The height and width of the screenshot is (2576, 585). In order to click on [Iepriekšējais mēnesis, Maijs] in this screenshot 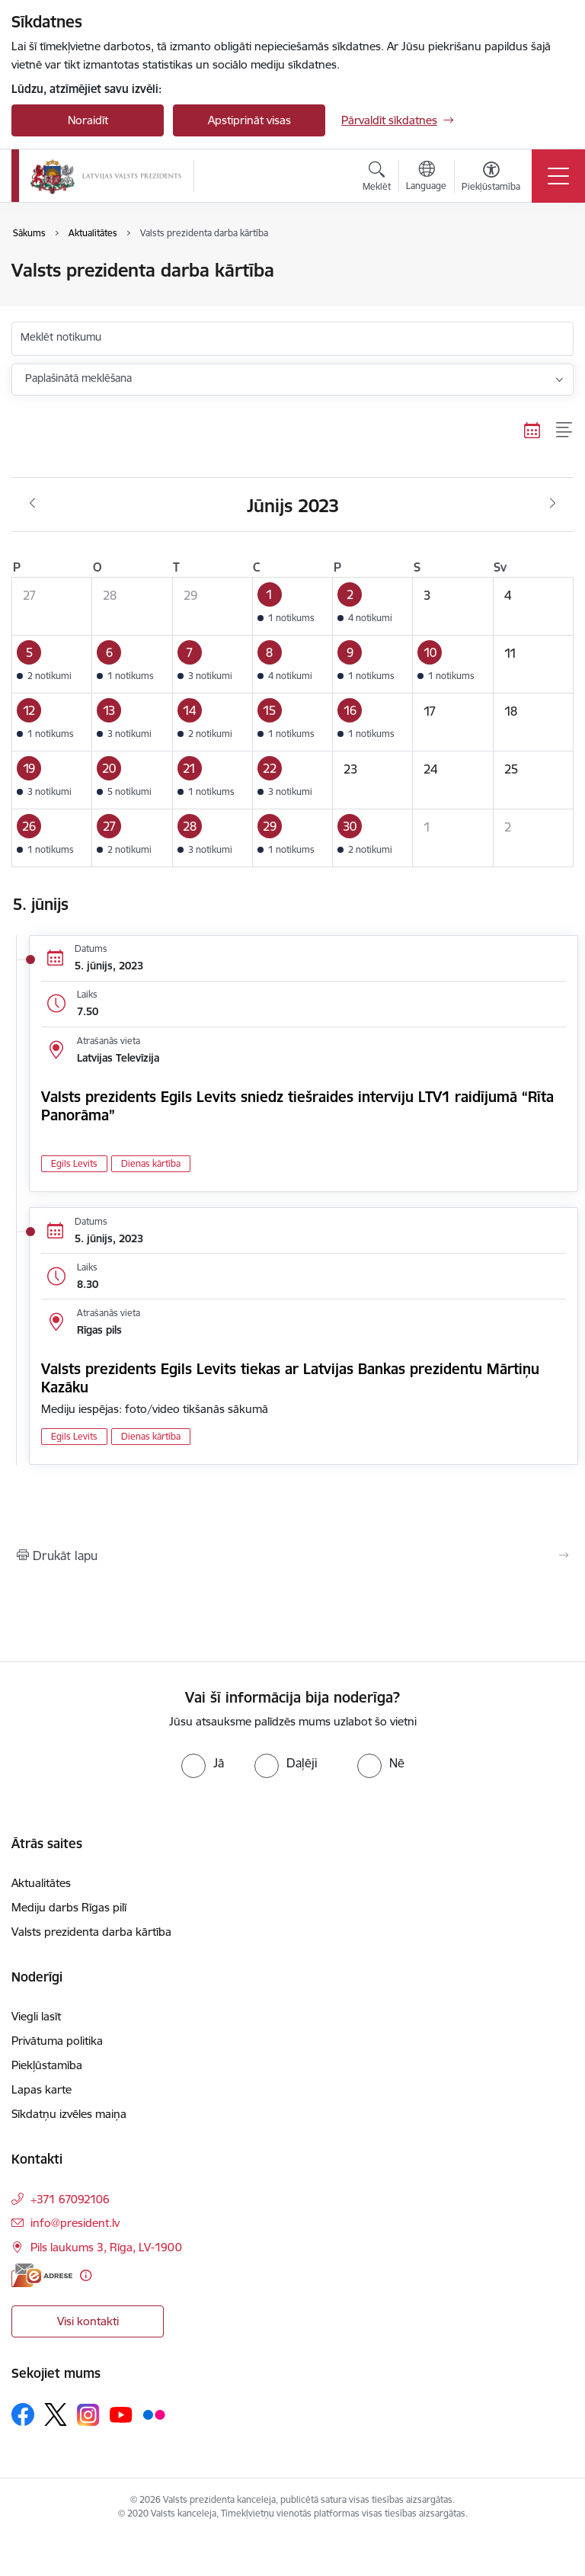, I will do `click(32, 504)`.